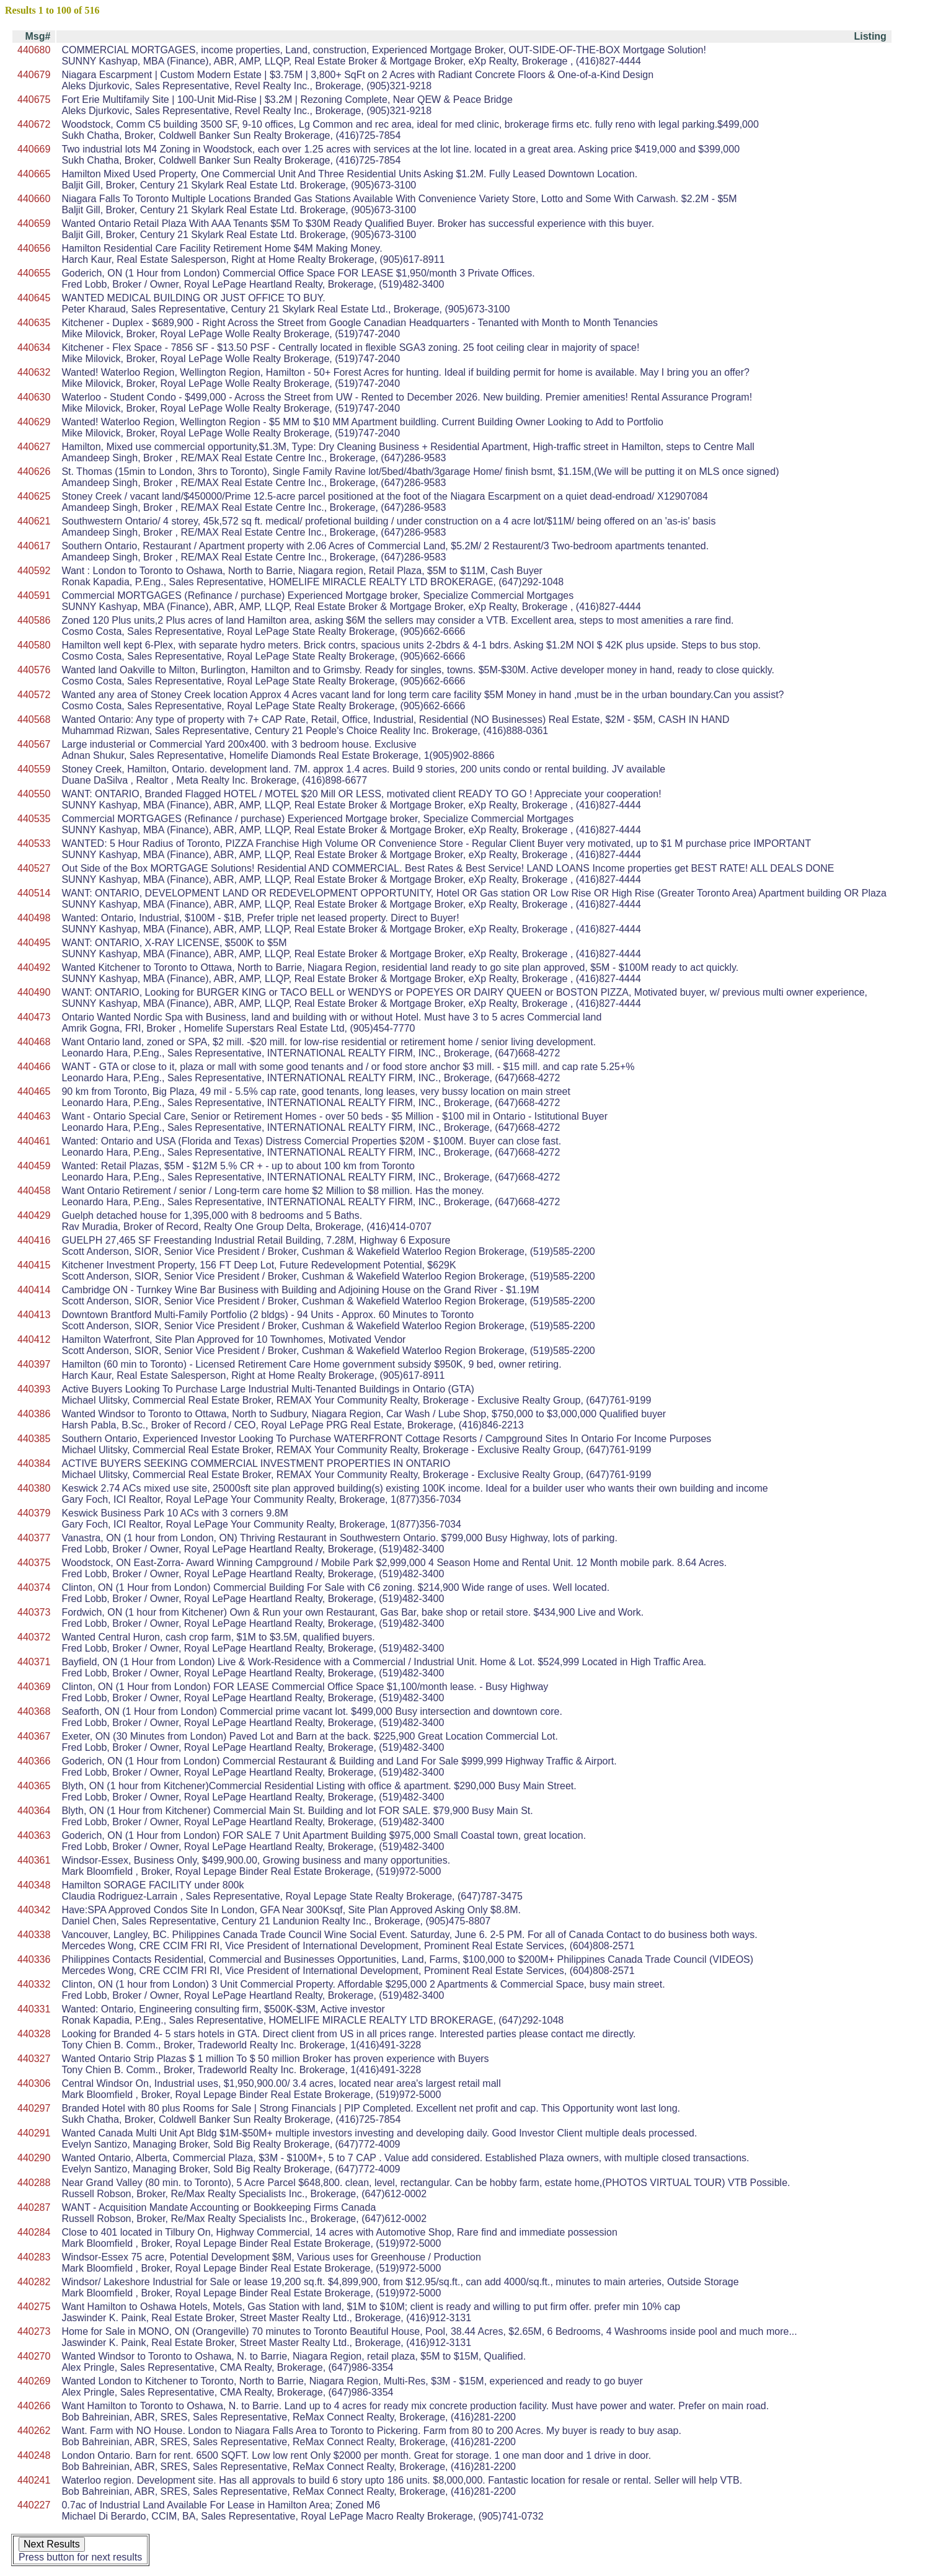 Image resolution: width=938 pixels, height=2576 pixels. Describe the element at coordinates (33, 2505) in the screenshot. I see `440227` at that location.